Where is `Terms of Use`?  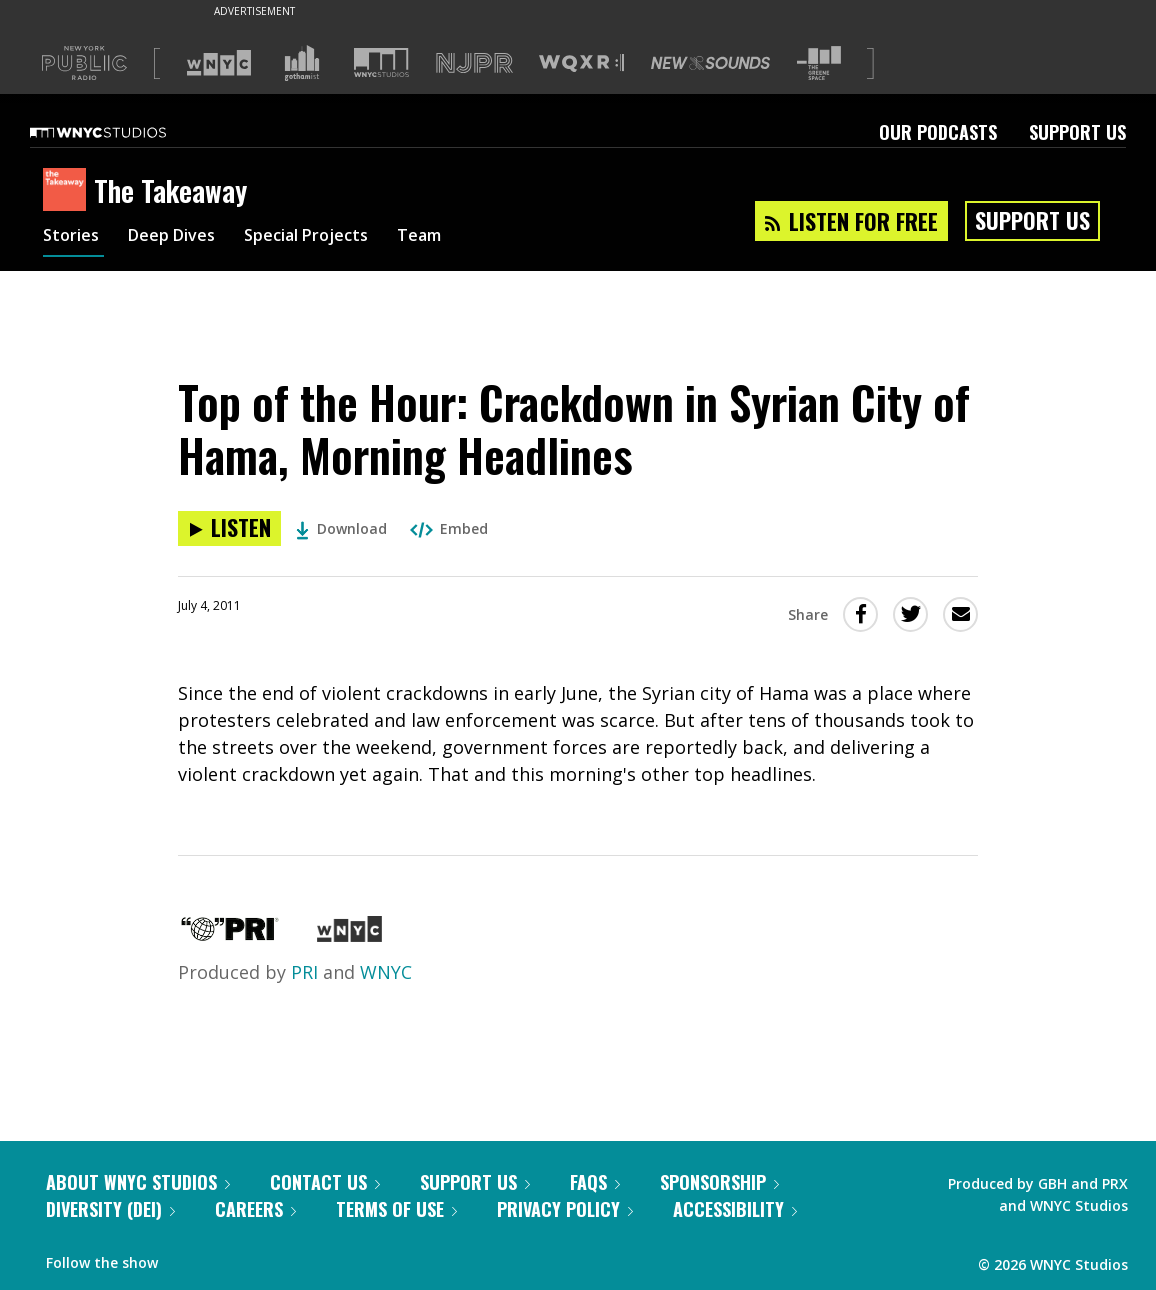 Terms of Use is located at coordinates (396, 1209).